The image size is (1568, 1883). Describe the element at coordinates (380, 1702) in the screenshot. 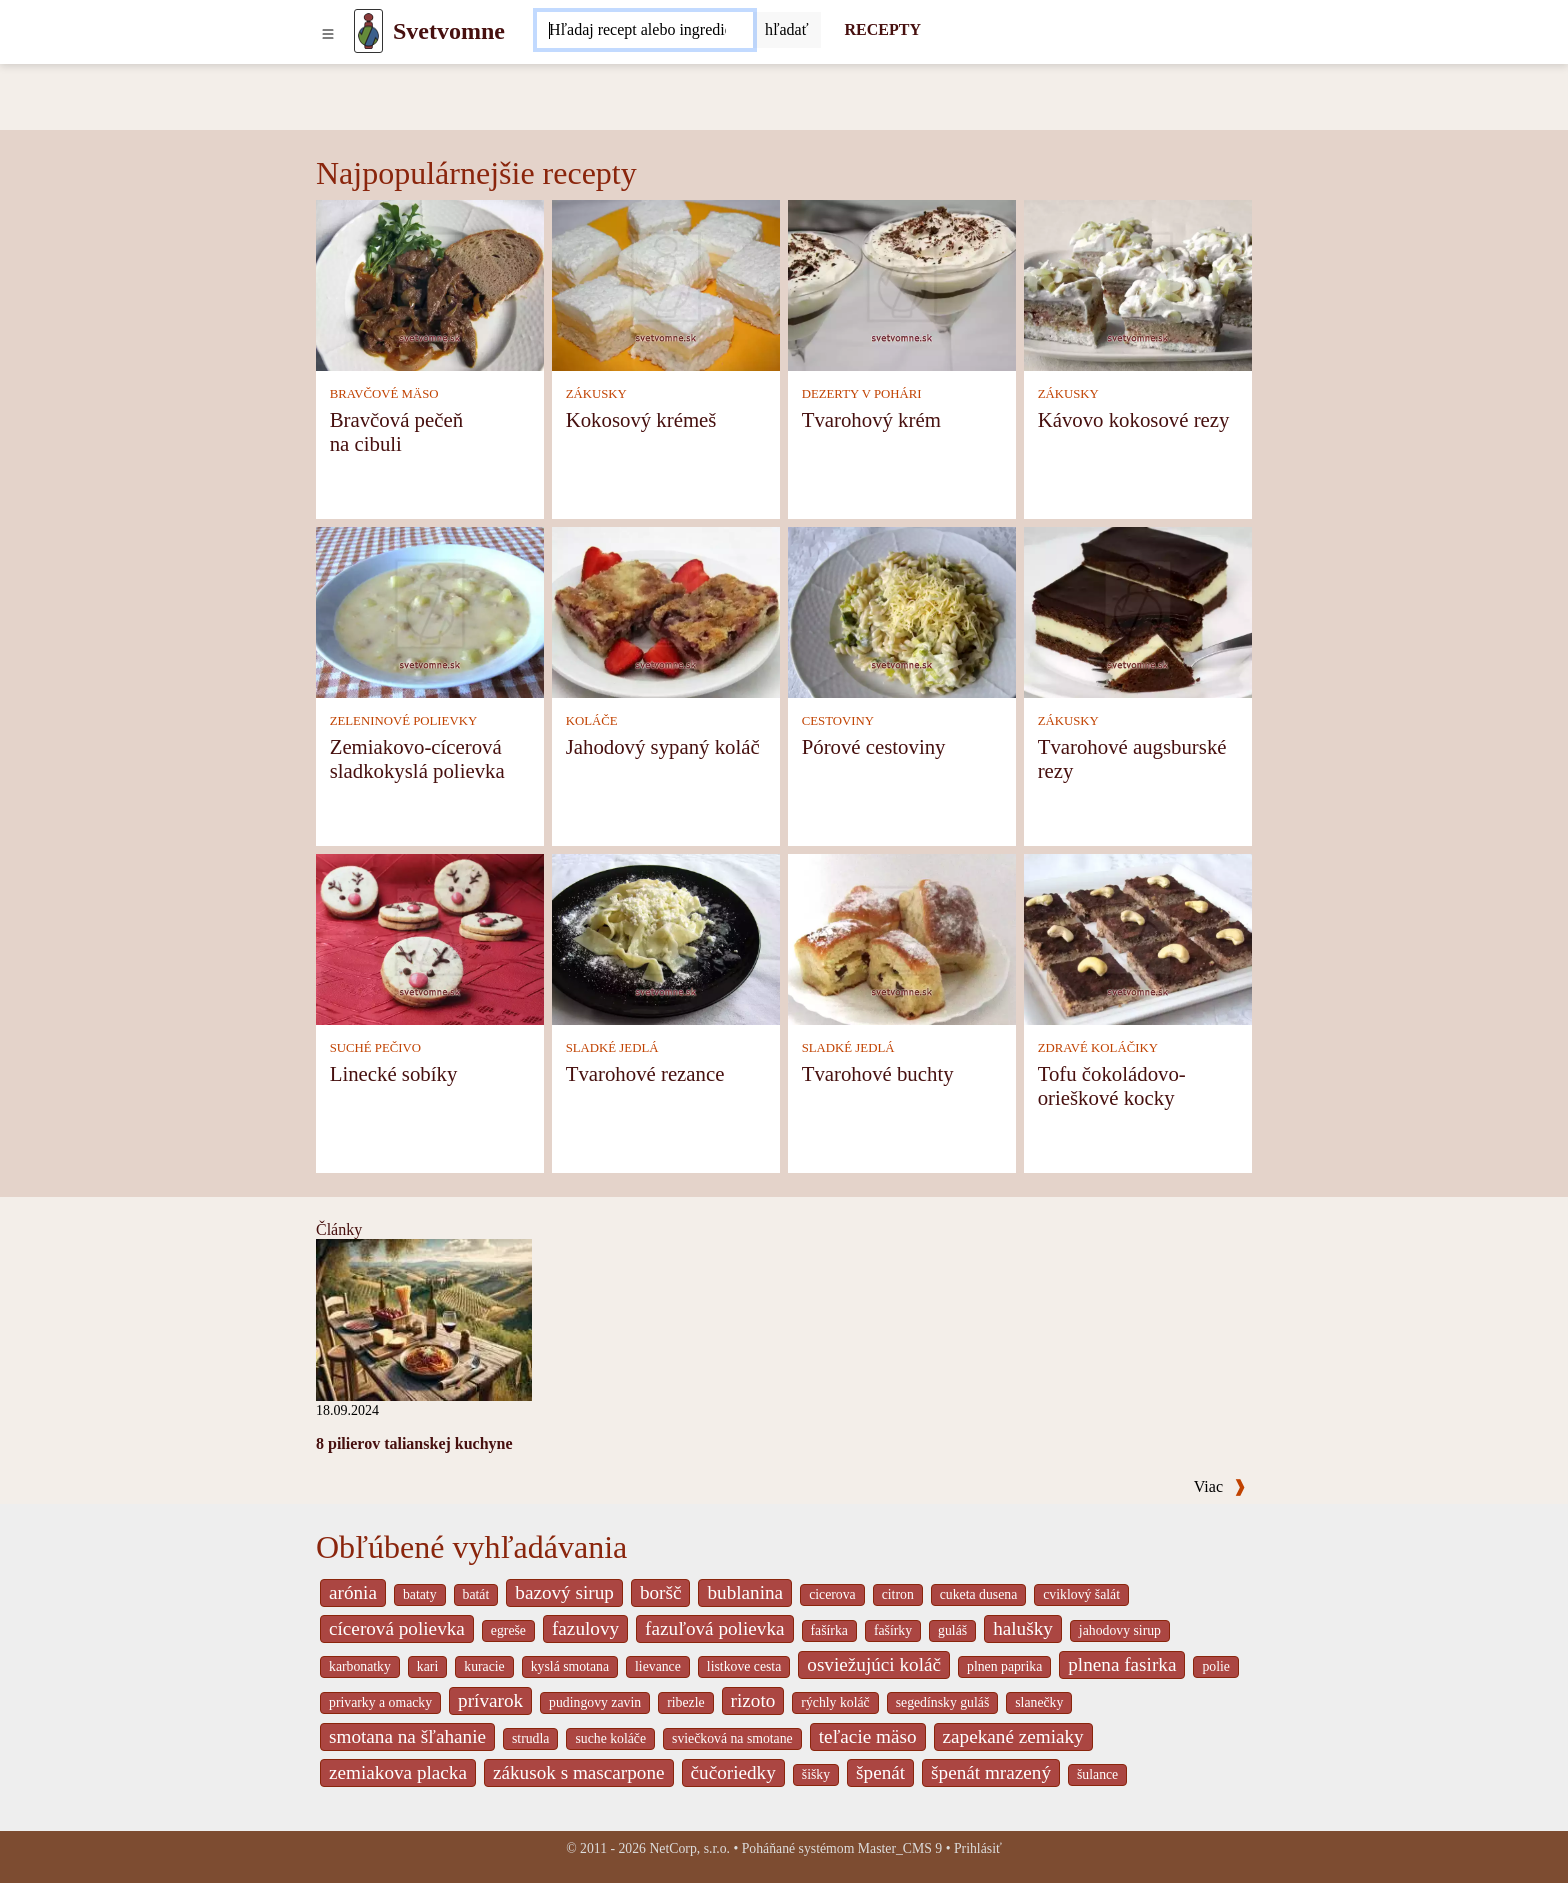

I see `privarky a omacky` at that location.